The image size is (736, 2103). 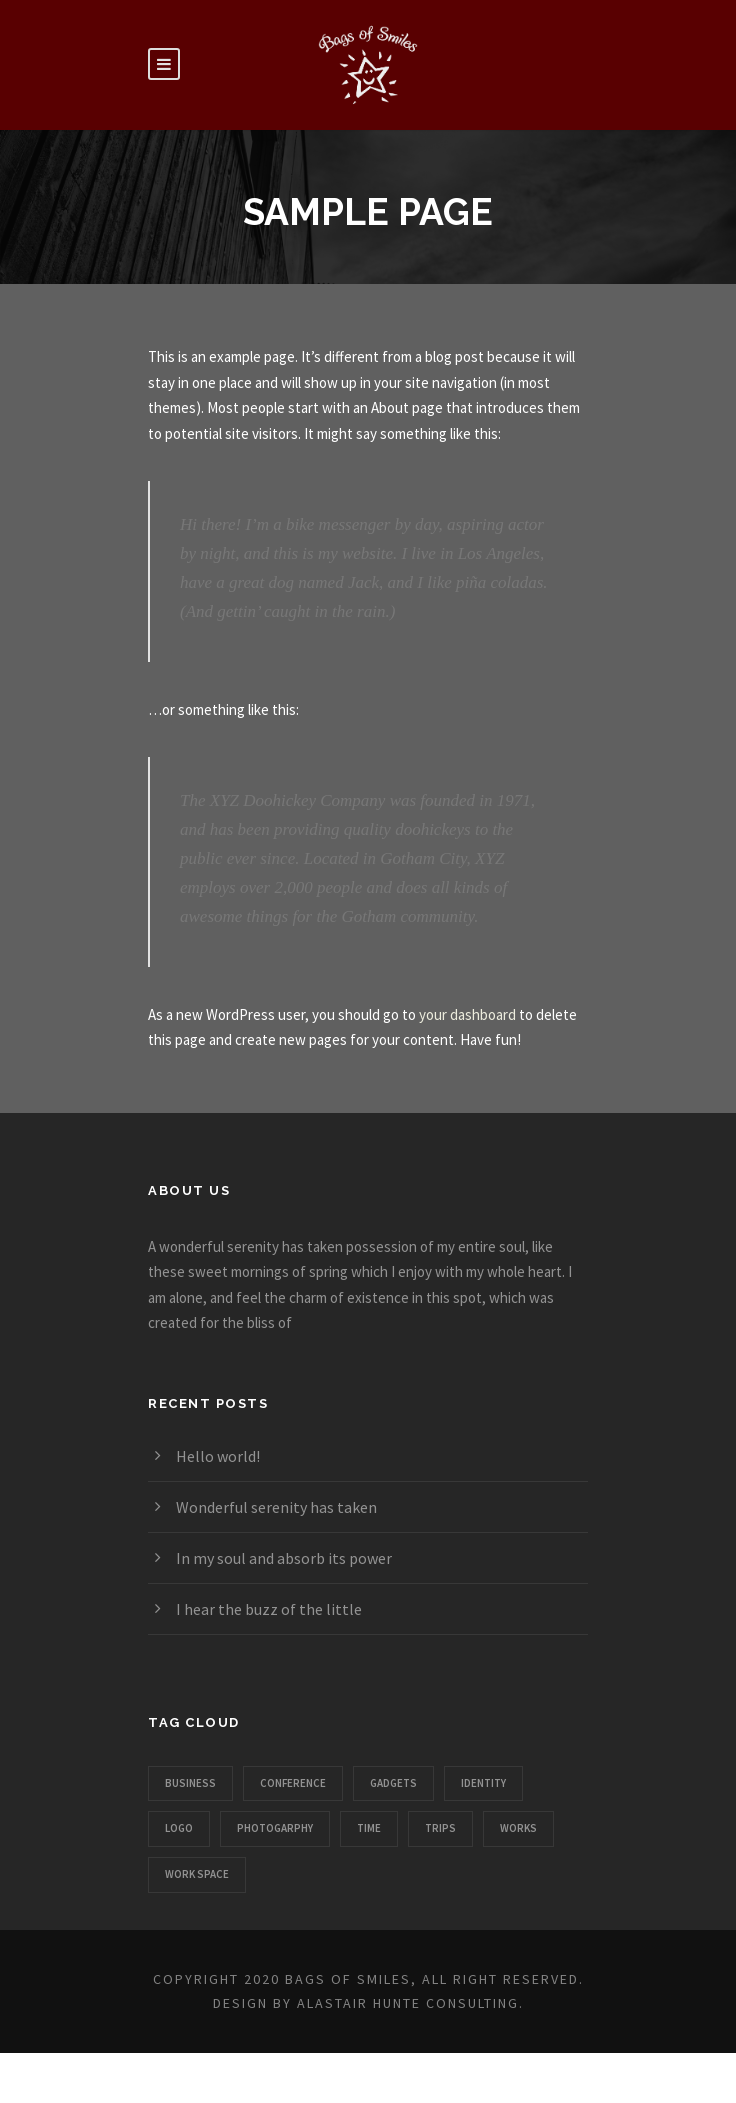 What do you see at coordinates (293, 1783) in the screenshot?
I see `Conference [Conference (1 item)]` at bounding box center [293, 1783].